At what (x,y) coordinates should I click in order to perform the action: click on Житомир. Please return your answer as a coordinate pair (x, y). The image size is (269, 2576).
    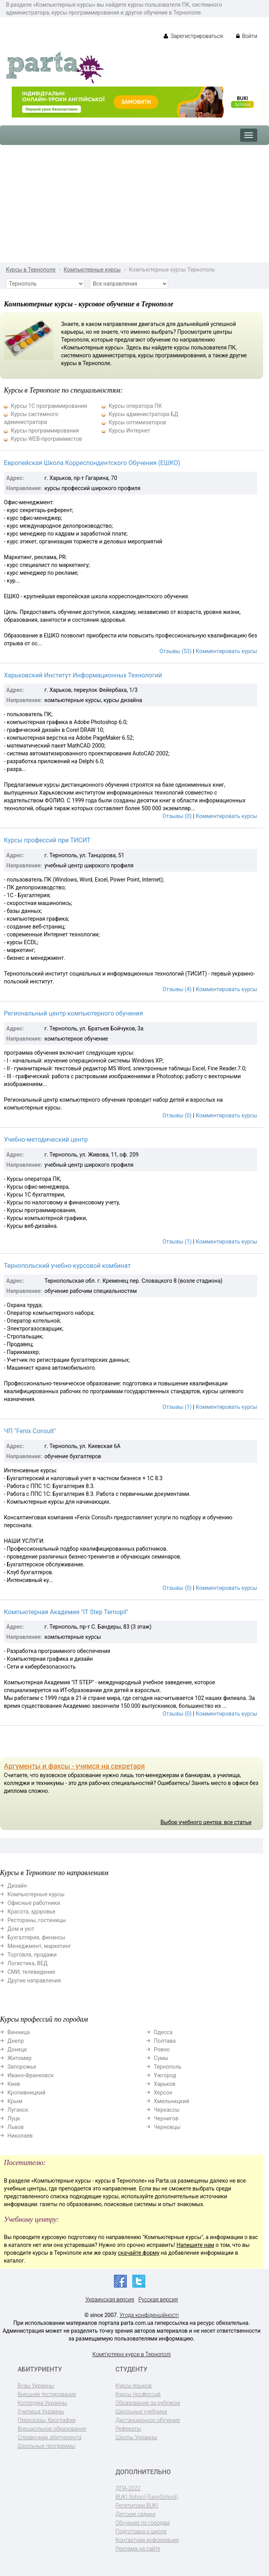
    Looking at the image, I should click on (19, 2058).